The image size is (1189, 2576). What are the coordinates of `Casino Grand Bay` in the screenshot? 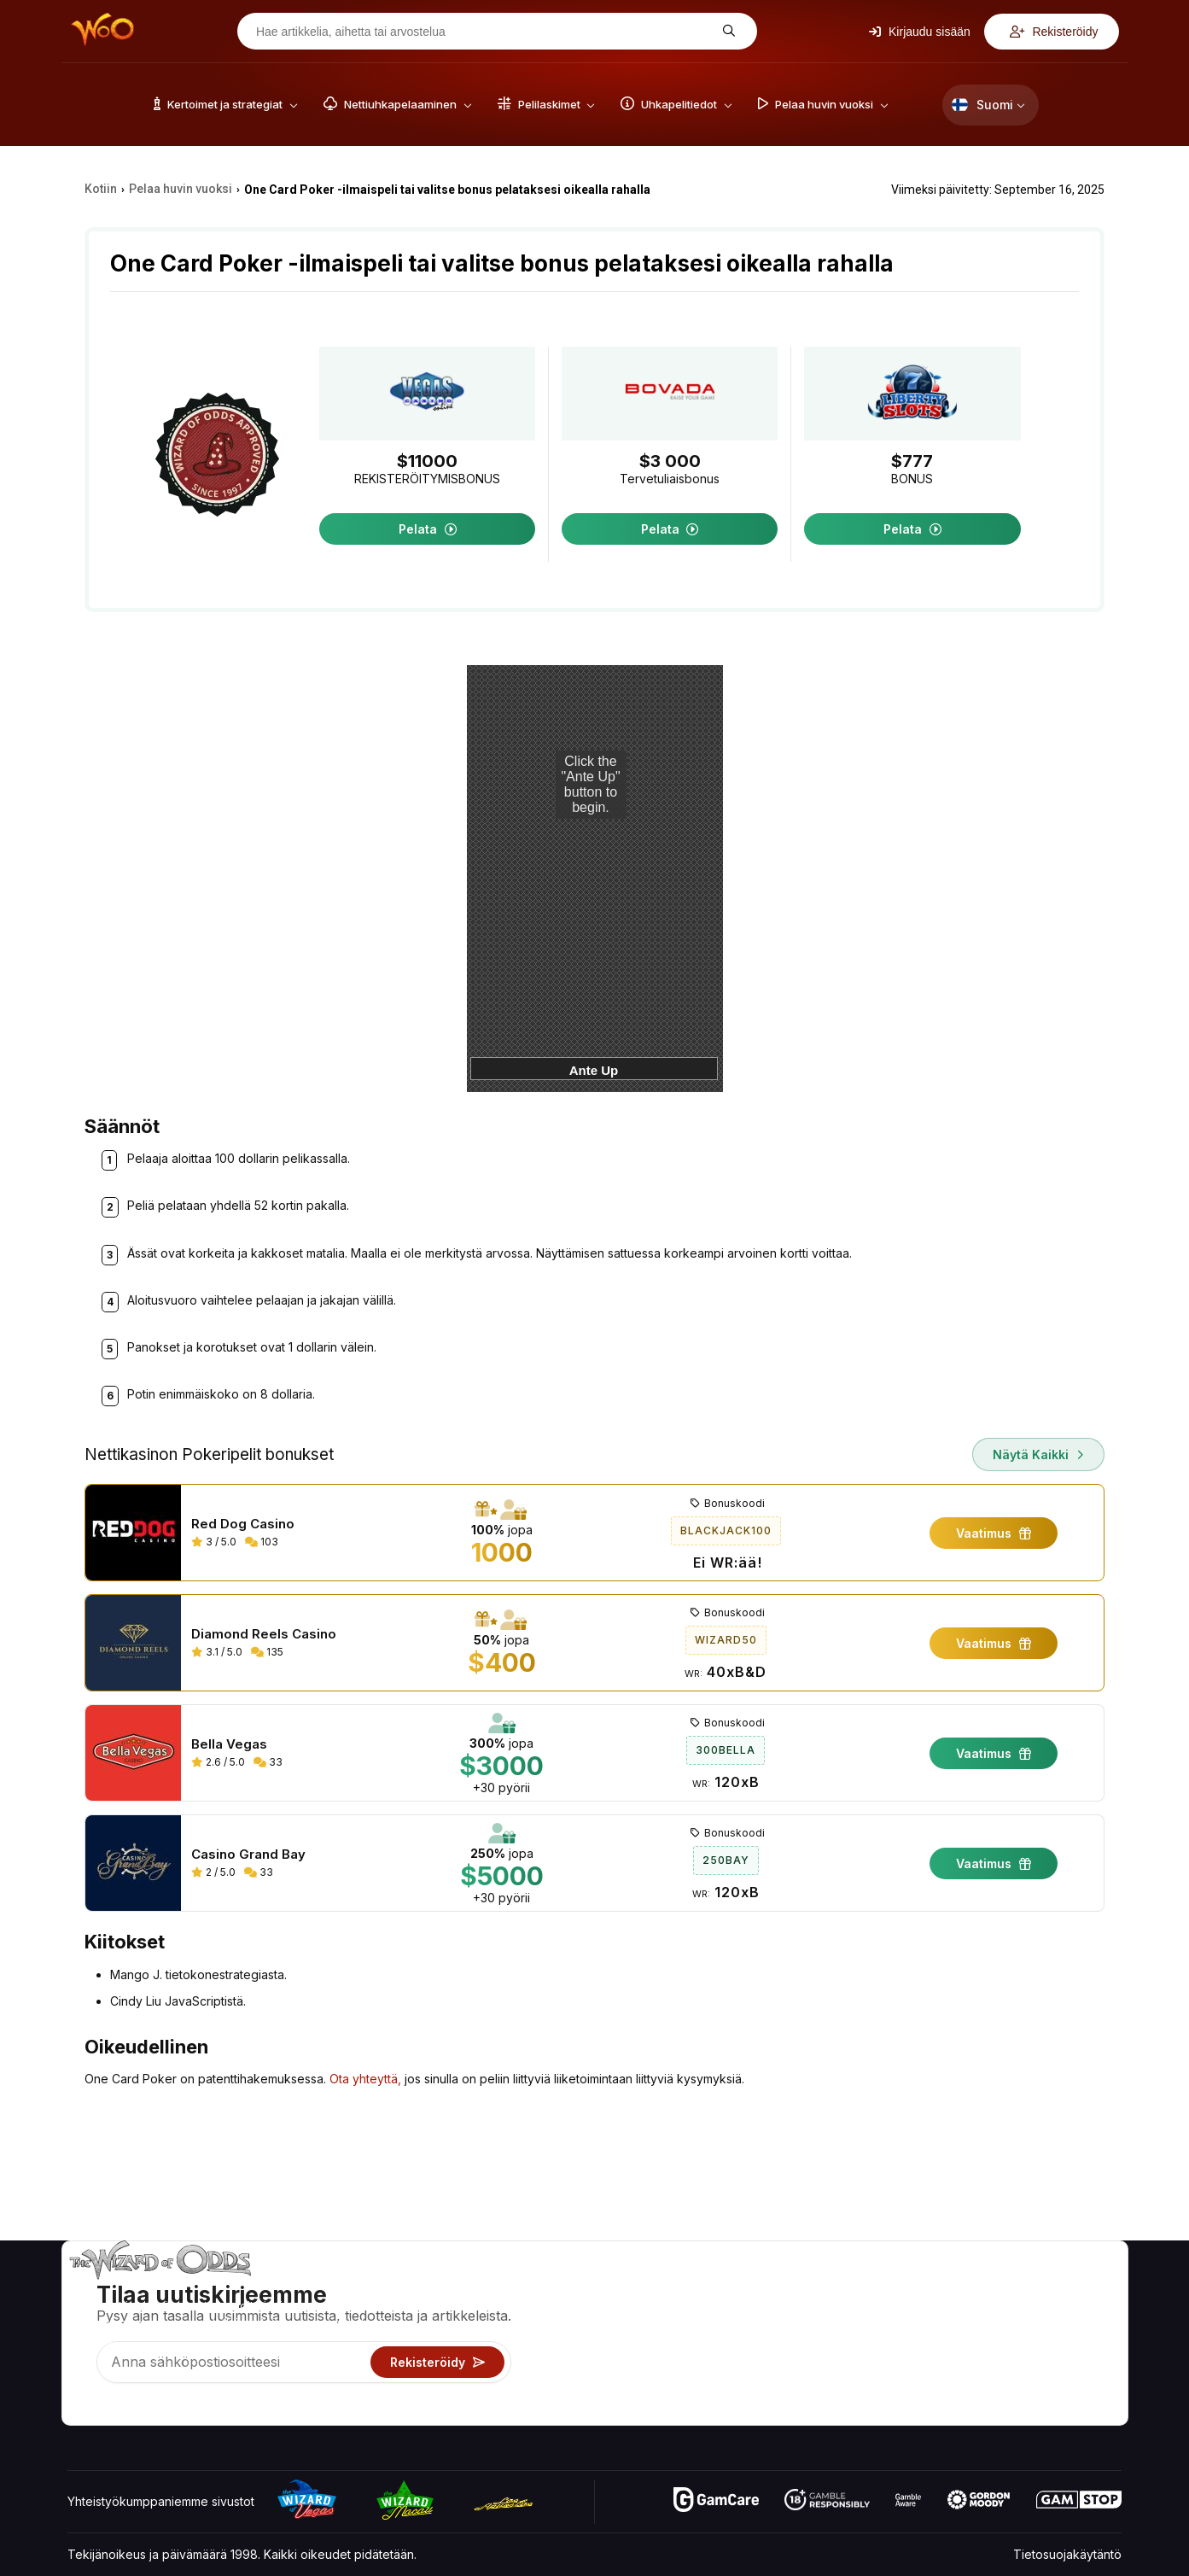 It's located at (248, 1854).